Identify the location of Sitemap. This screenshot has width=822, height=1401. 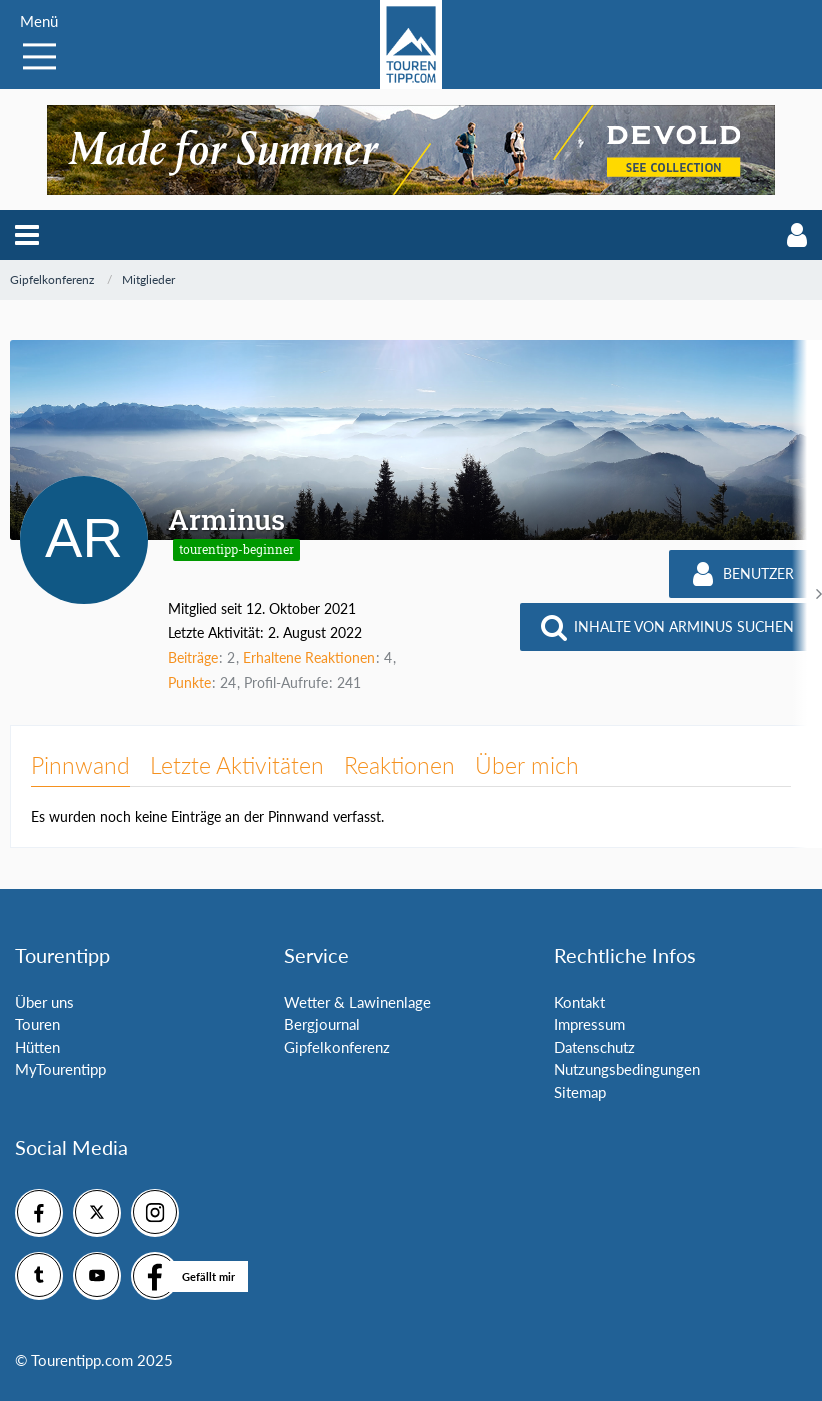
(580, 1092).